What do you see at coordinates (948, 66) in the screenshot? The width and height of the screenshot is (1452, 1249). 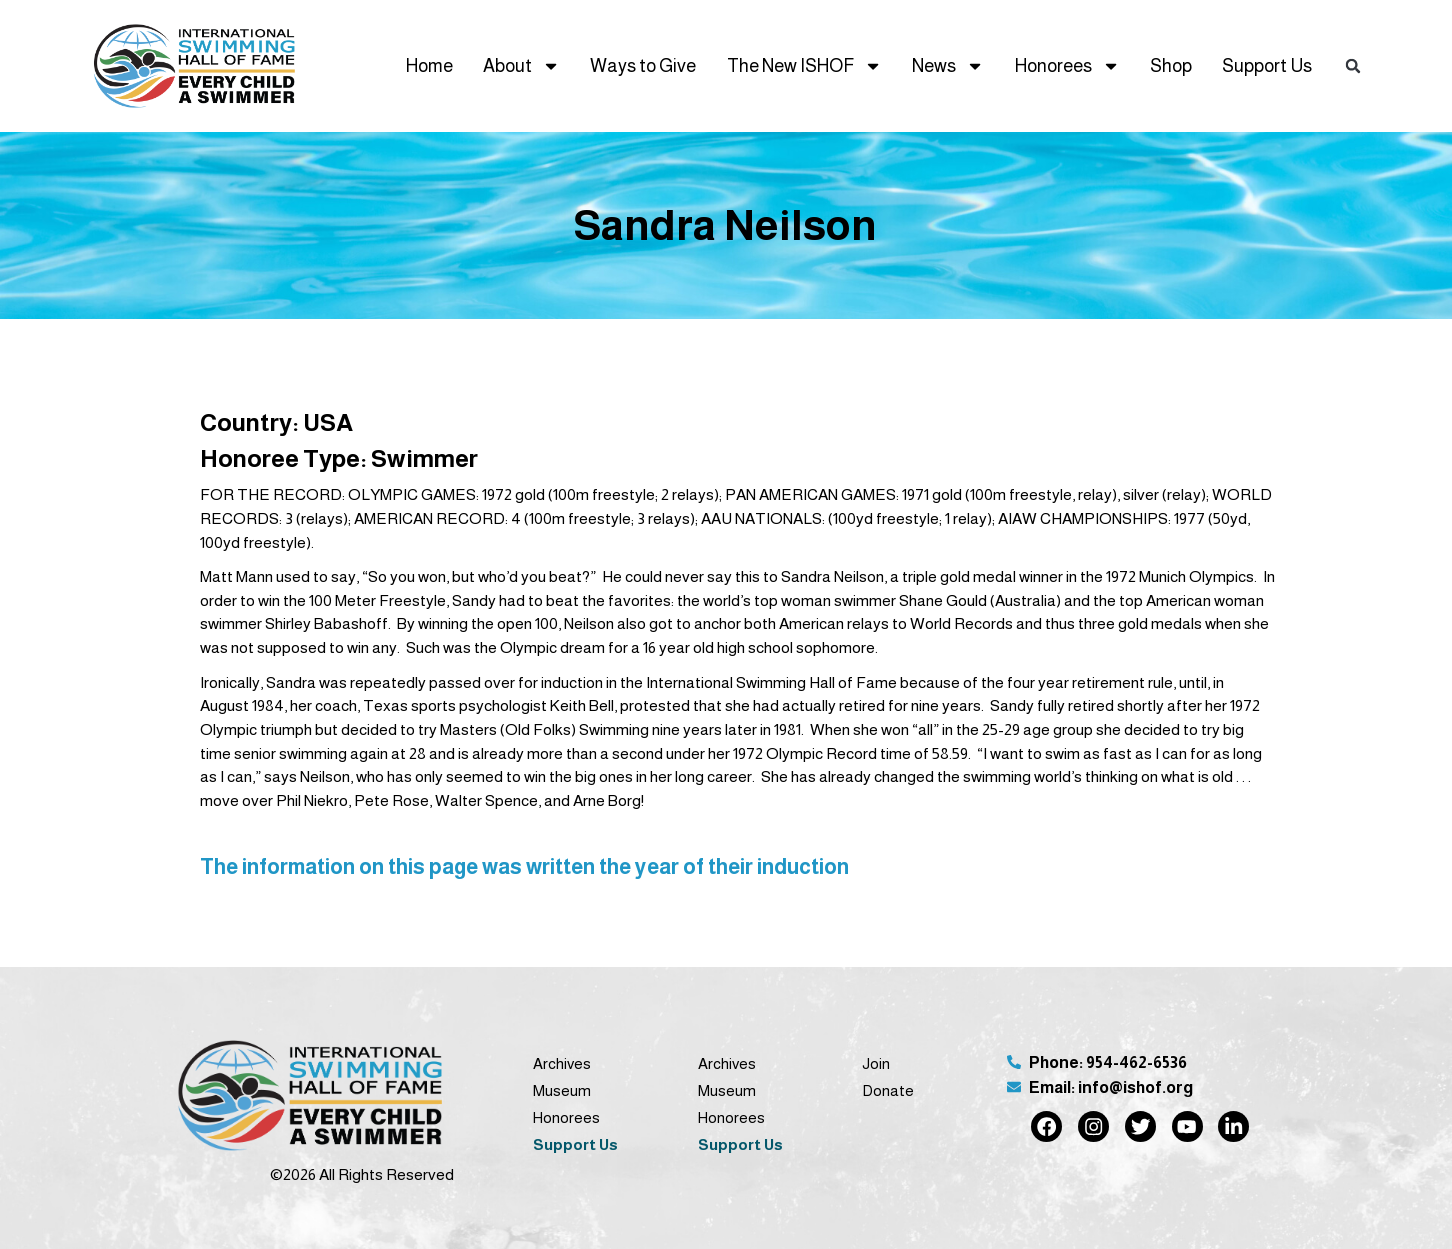 I see `News` at bounding box center [948, 66].